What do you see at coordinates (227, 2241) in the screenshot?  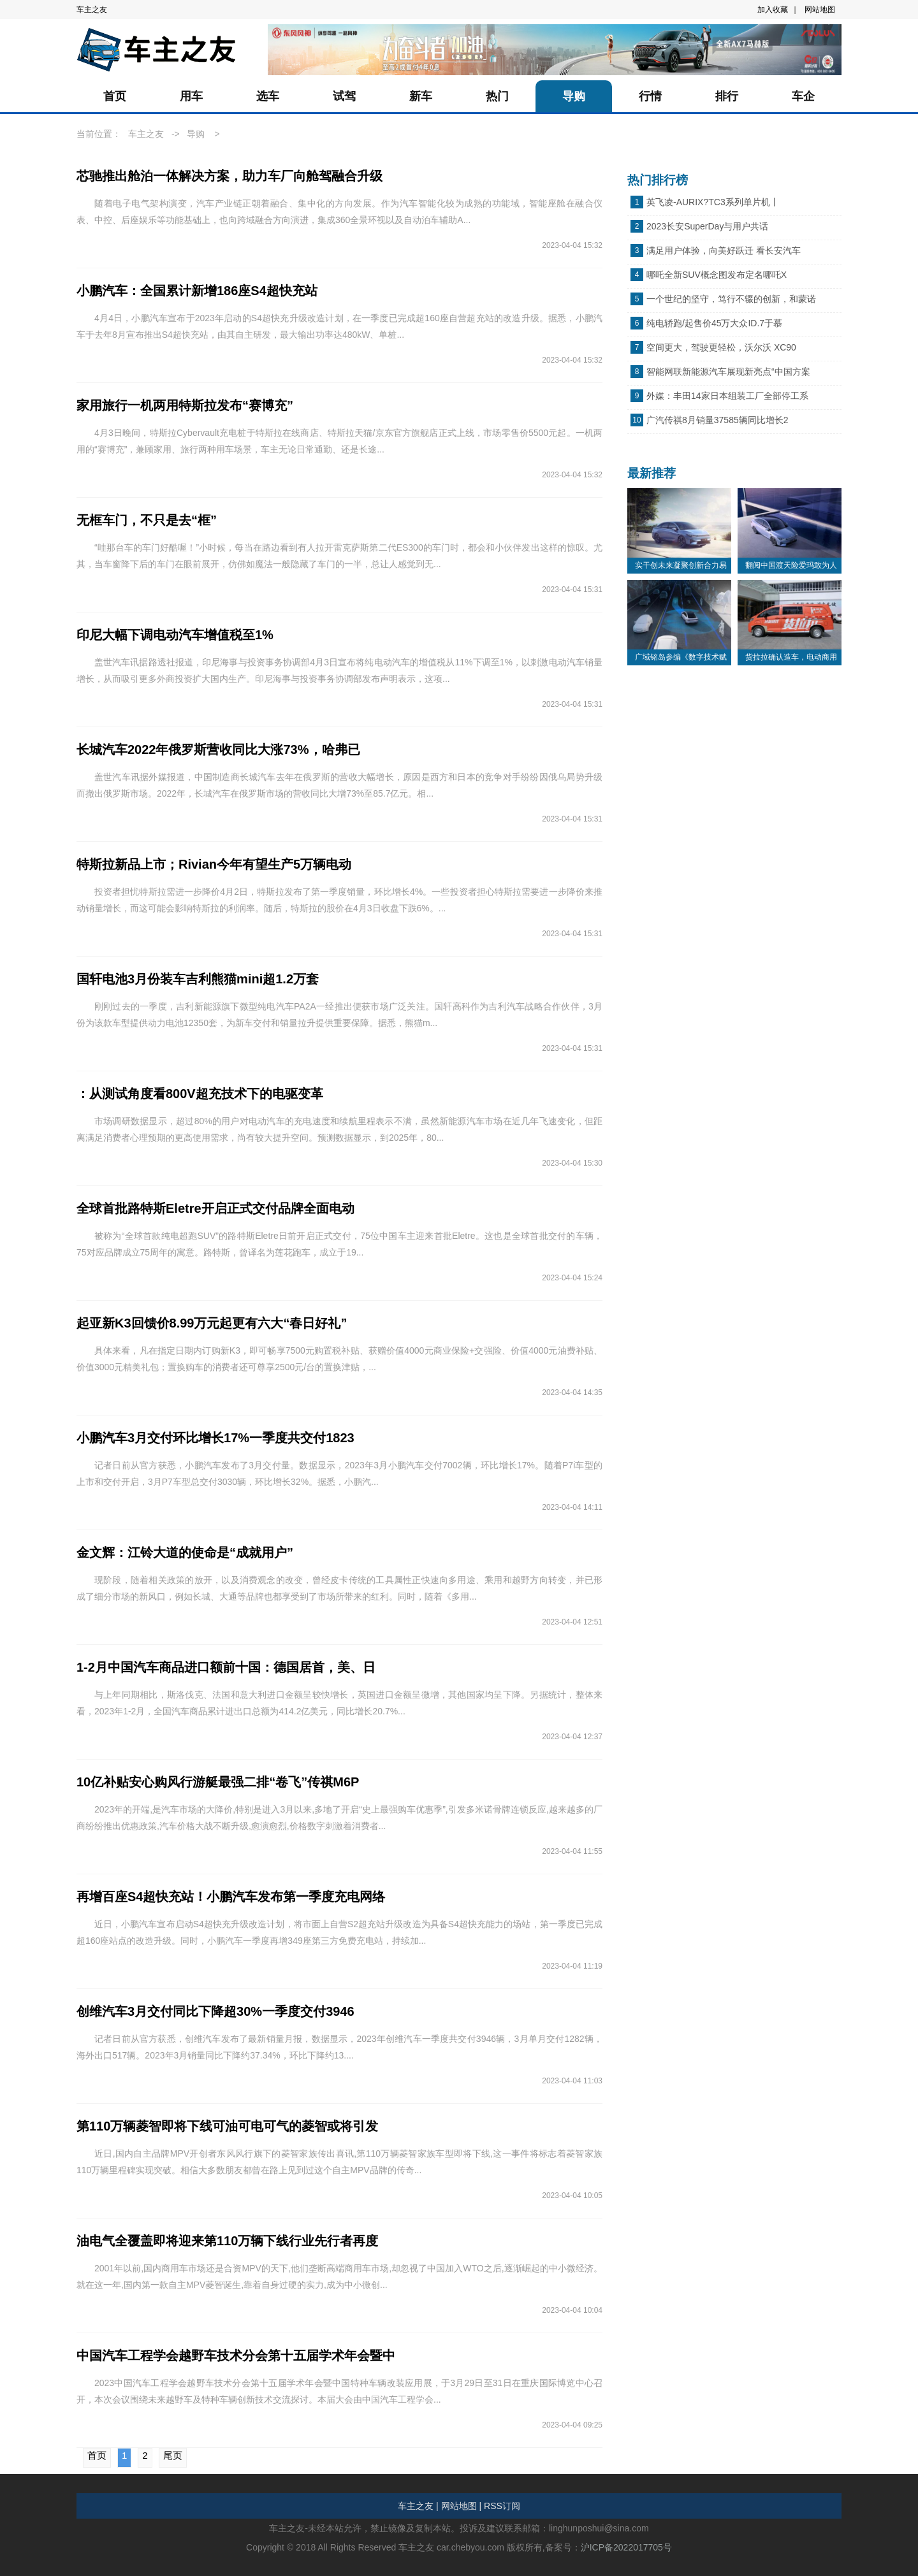 I see `油电气全覆盖即将迎来第110万辆下线行业先行者再度` at bounding box center [227, 2241].